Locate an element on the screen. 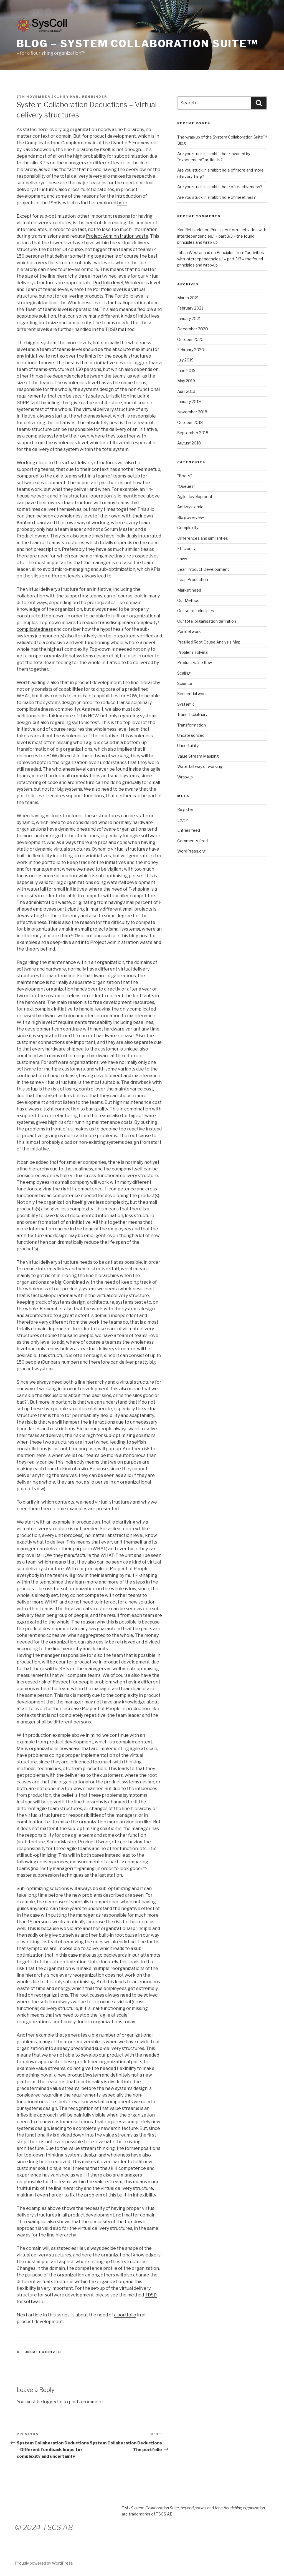  Systemic is located at coordinates (186, 704).